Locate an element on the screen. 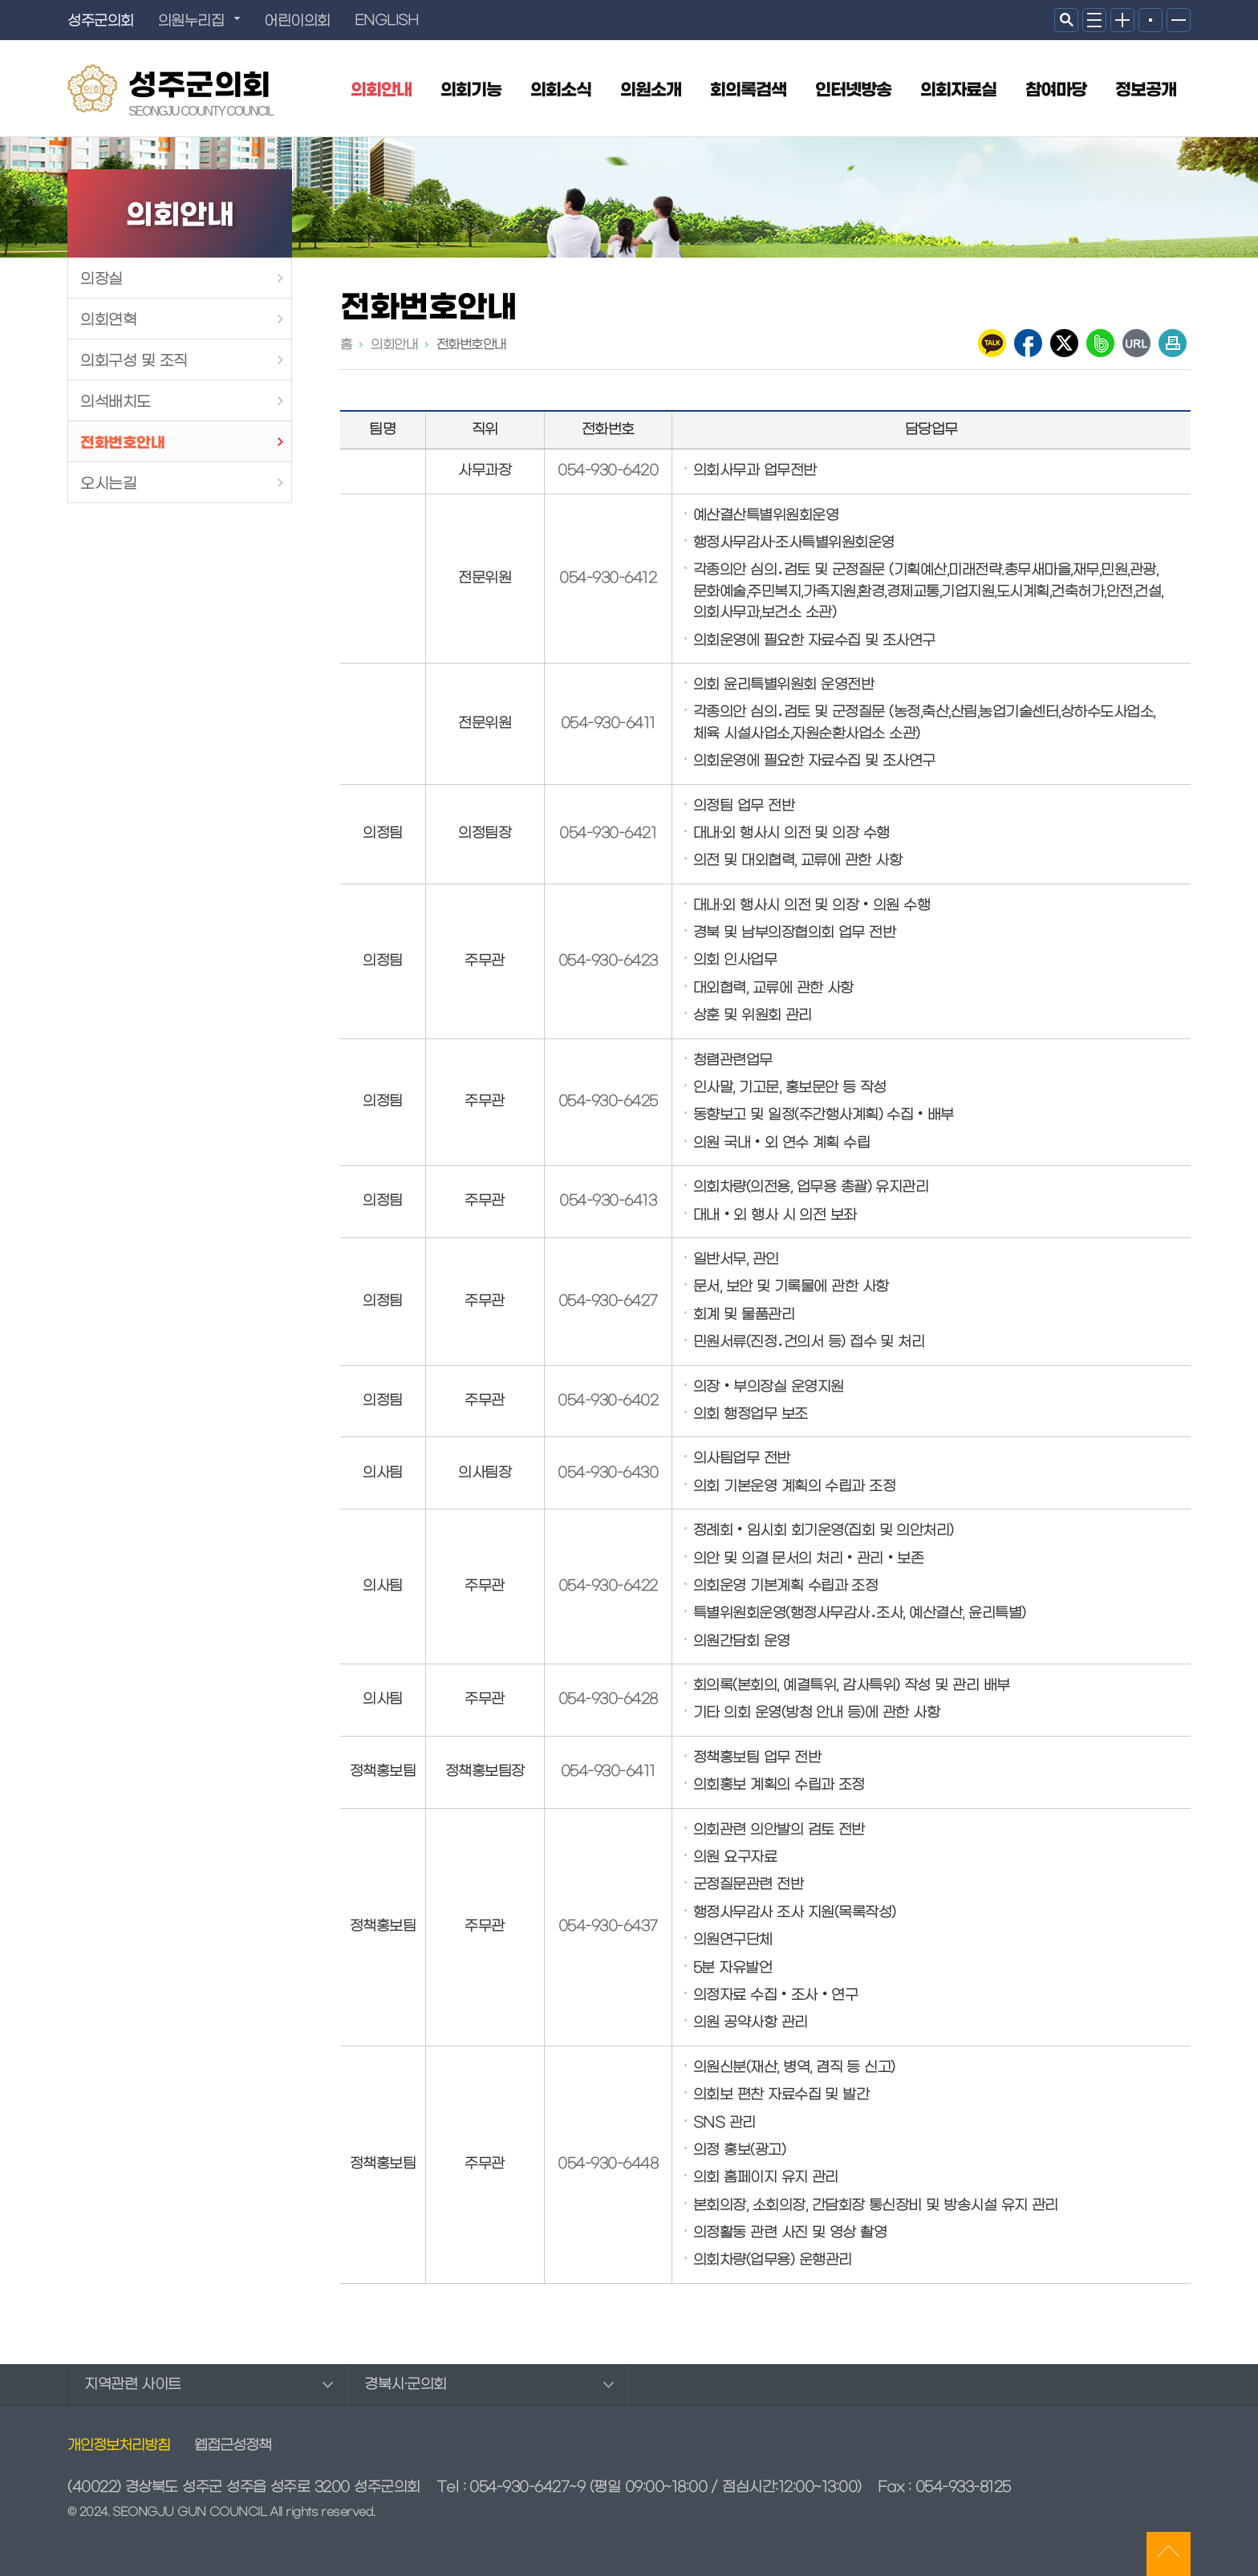 This screenshot has width=1258, height=2576. 정보공개 is located at coordinates (1145, 90).